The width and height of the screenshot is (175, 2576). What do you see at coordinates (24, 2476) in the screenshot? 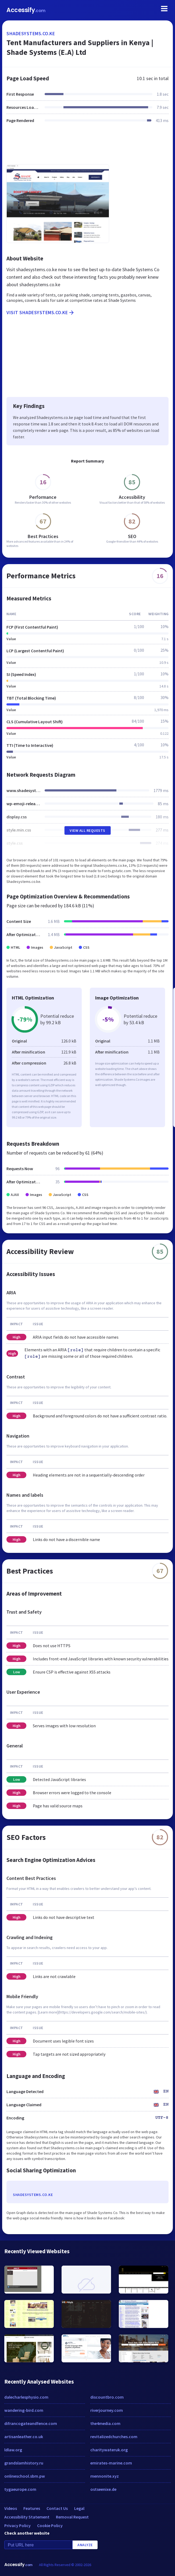
I see `onlineschool.sbm.pw` at bounding box center [24, 2476].